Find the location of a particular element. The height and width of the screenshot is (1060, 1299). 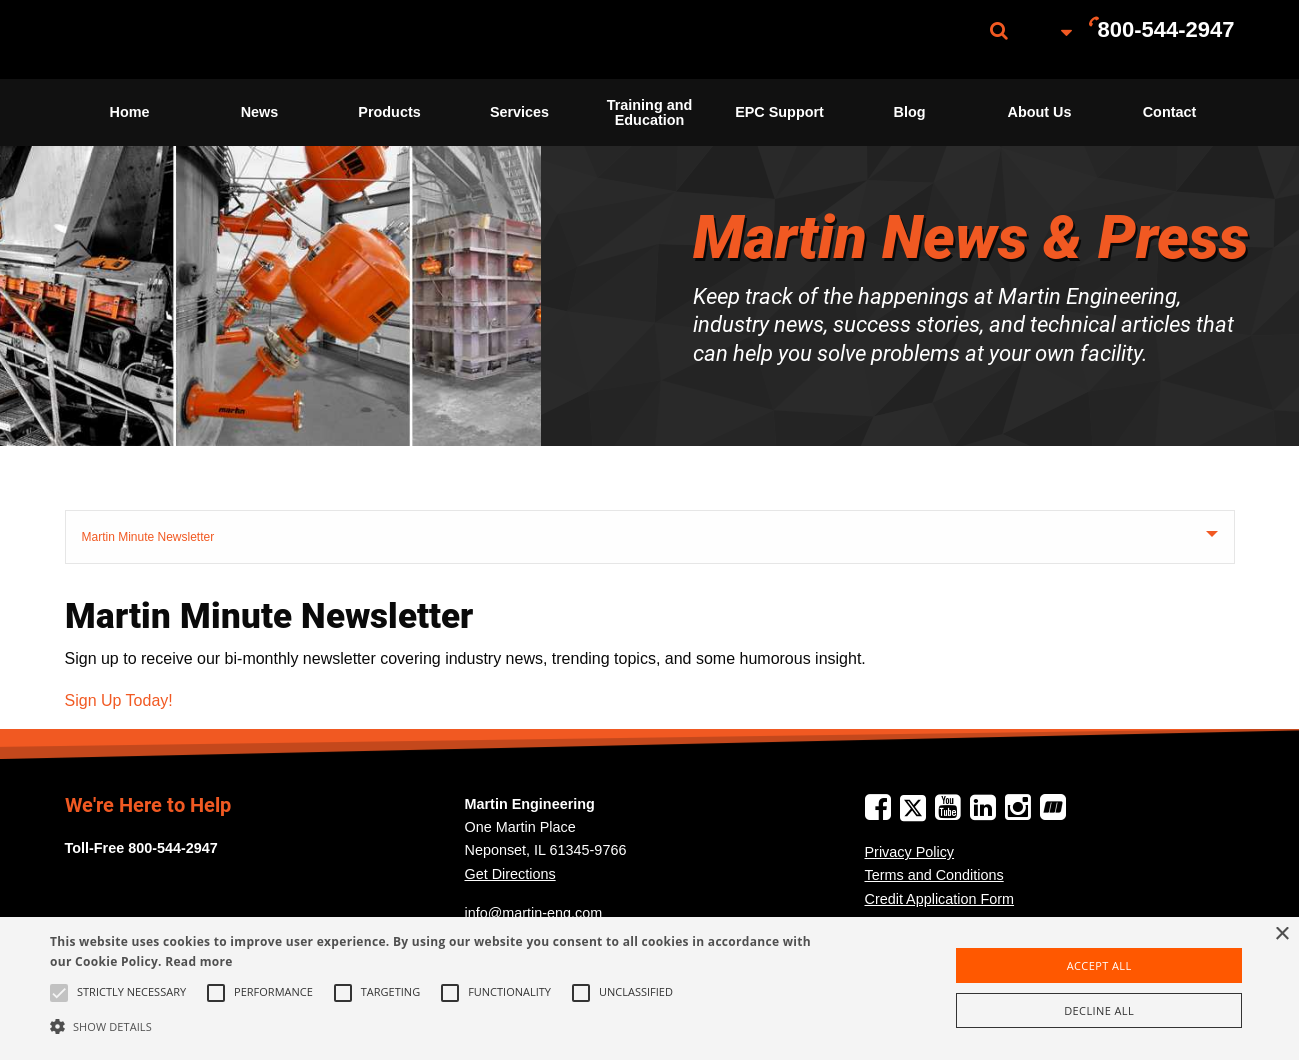

Martin is located at coordinates (165, 39).